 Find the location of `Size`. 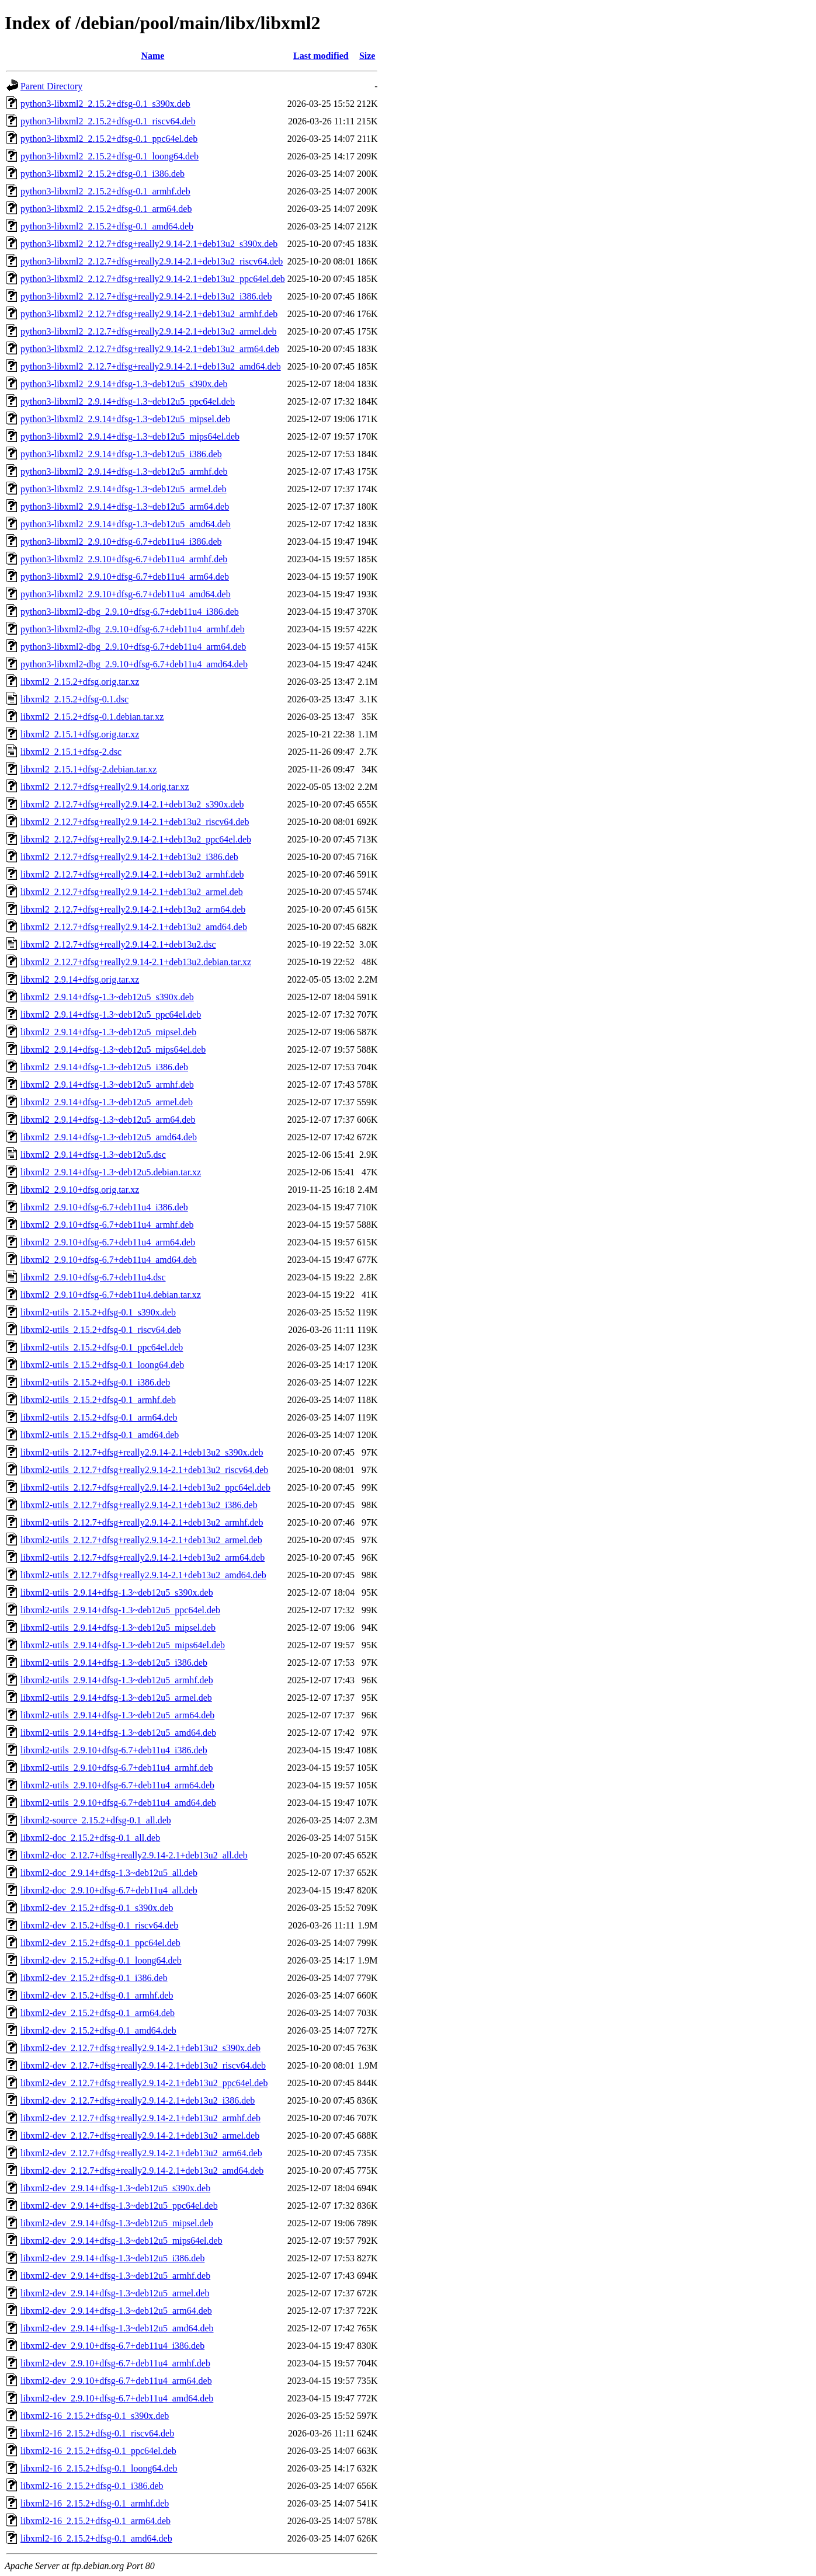

Size is located at coordinates (367, 56).